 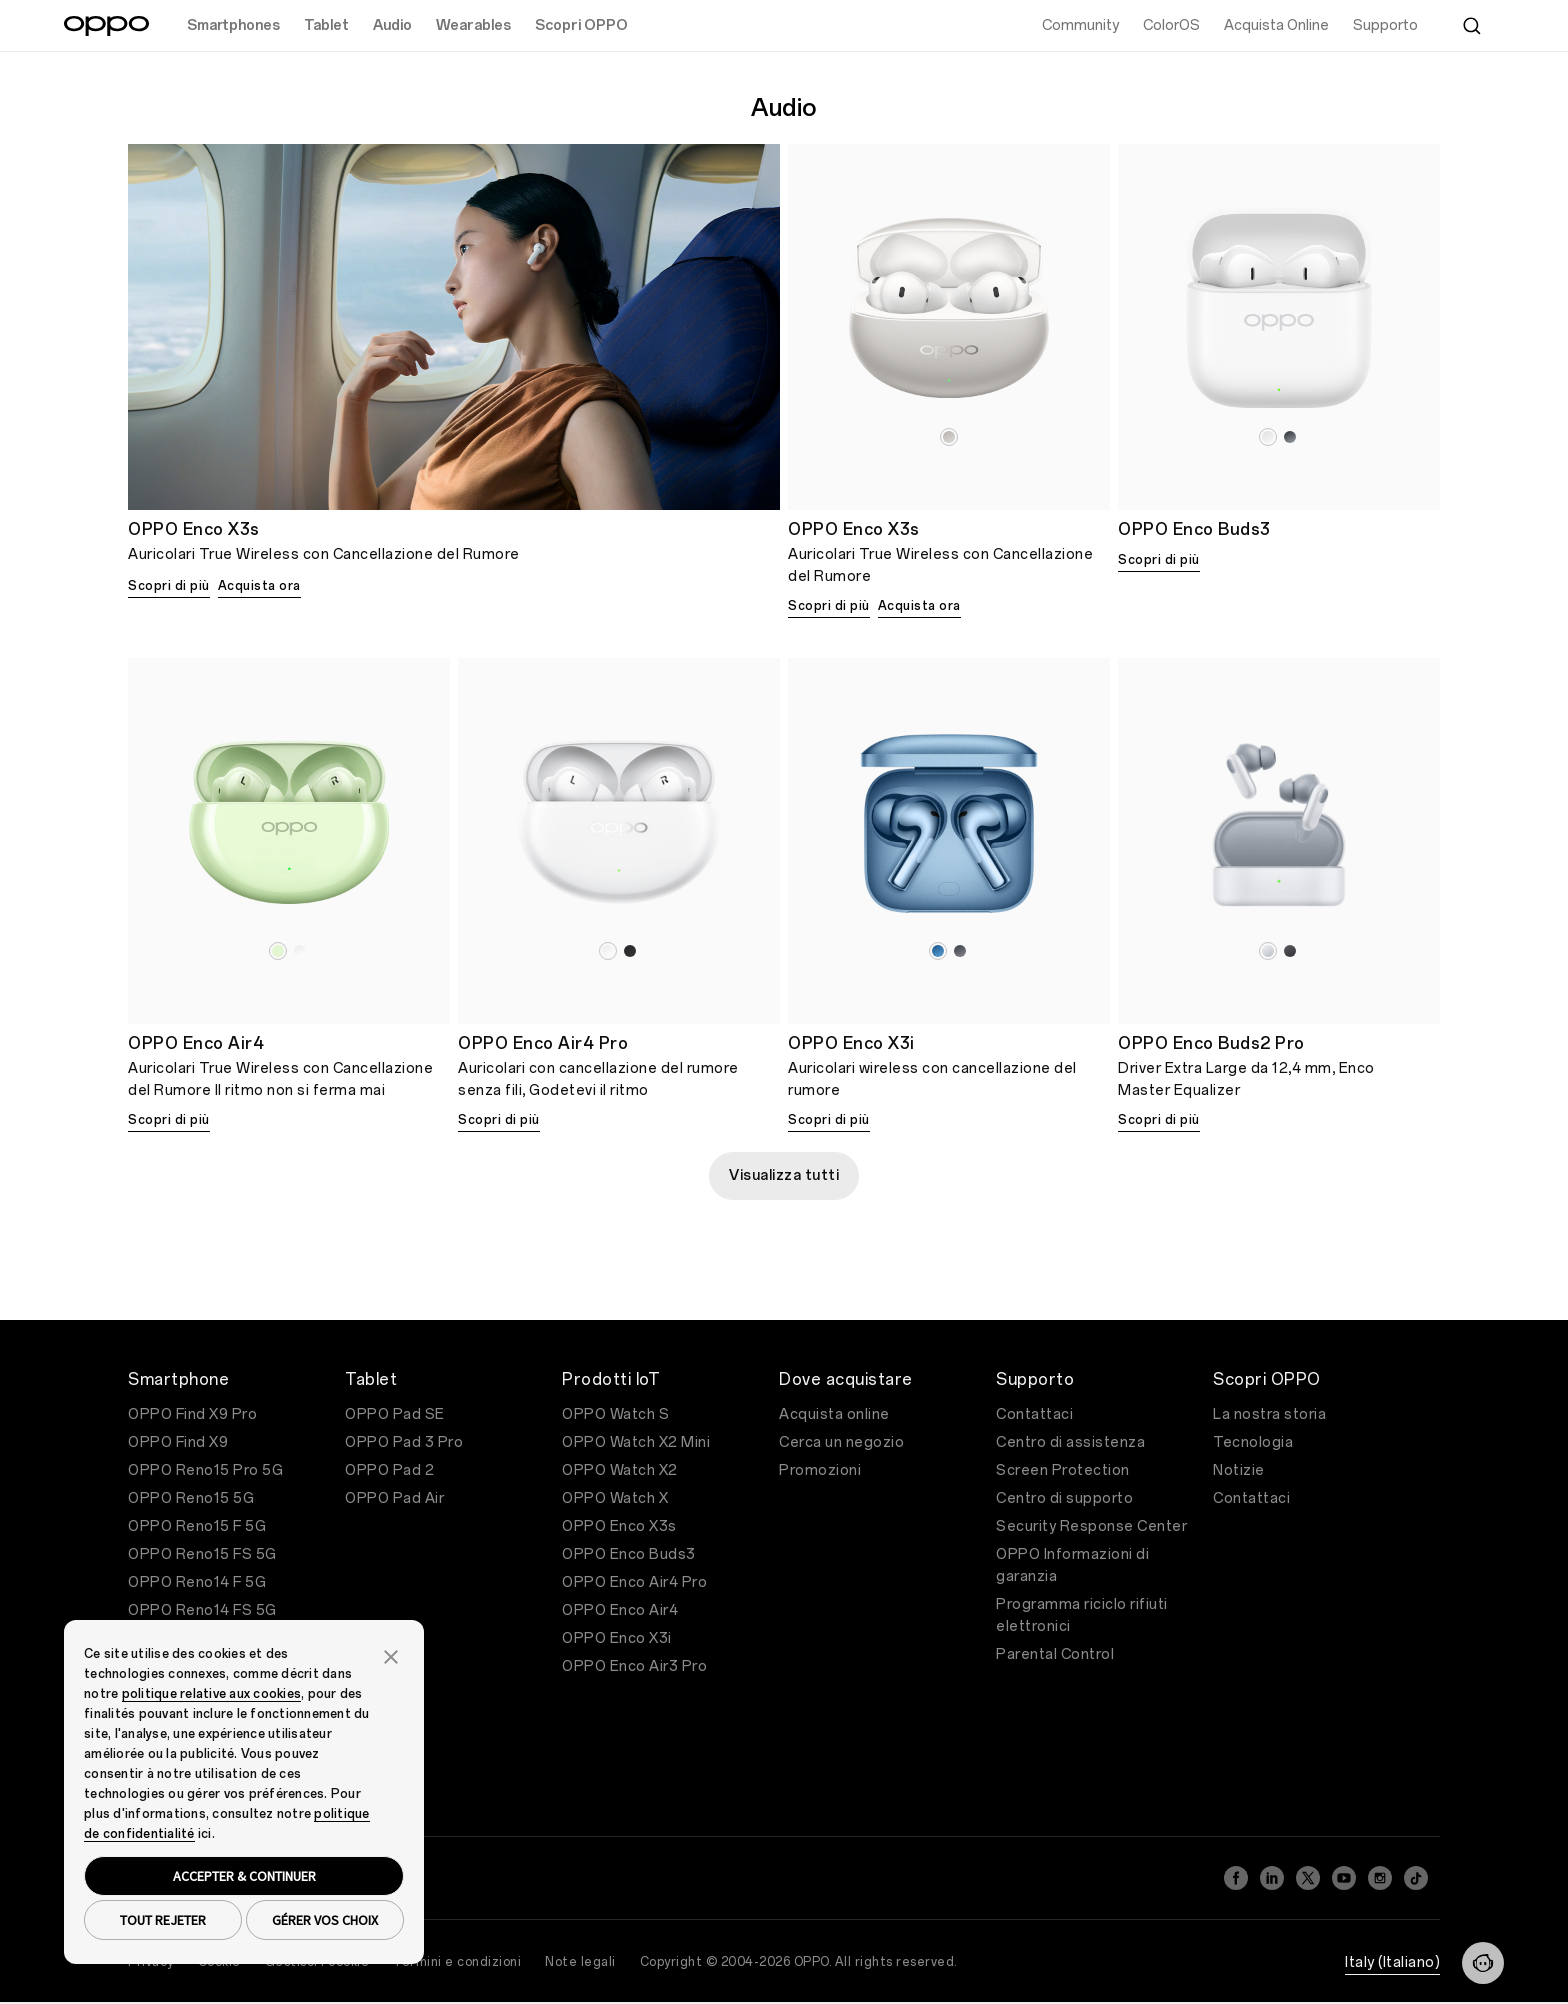 What do you see at coordinates (634, 1582) in the screenshot?
I see `OPPO Enco Air4 Pro` at bounding box center [634, 1582].